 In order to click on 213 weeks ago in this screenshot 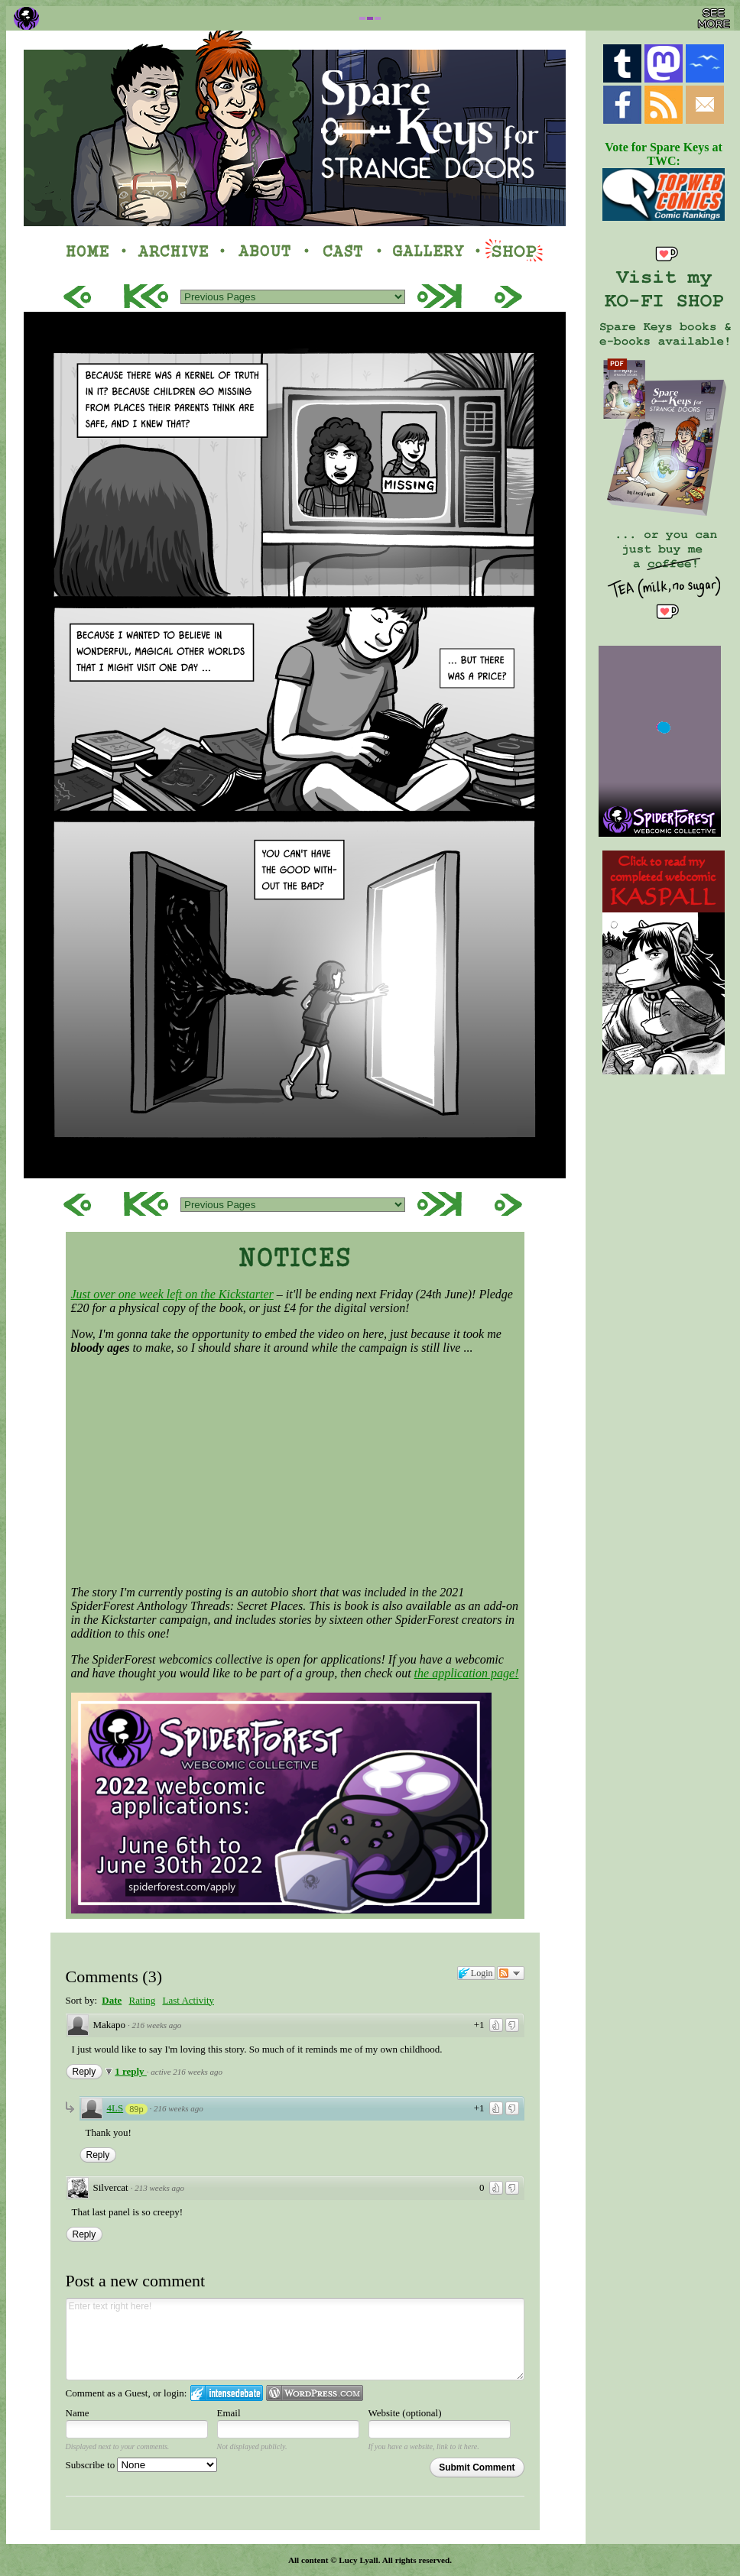, I will do `click(159, 2187)`.